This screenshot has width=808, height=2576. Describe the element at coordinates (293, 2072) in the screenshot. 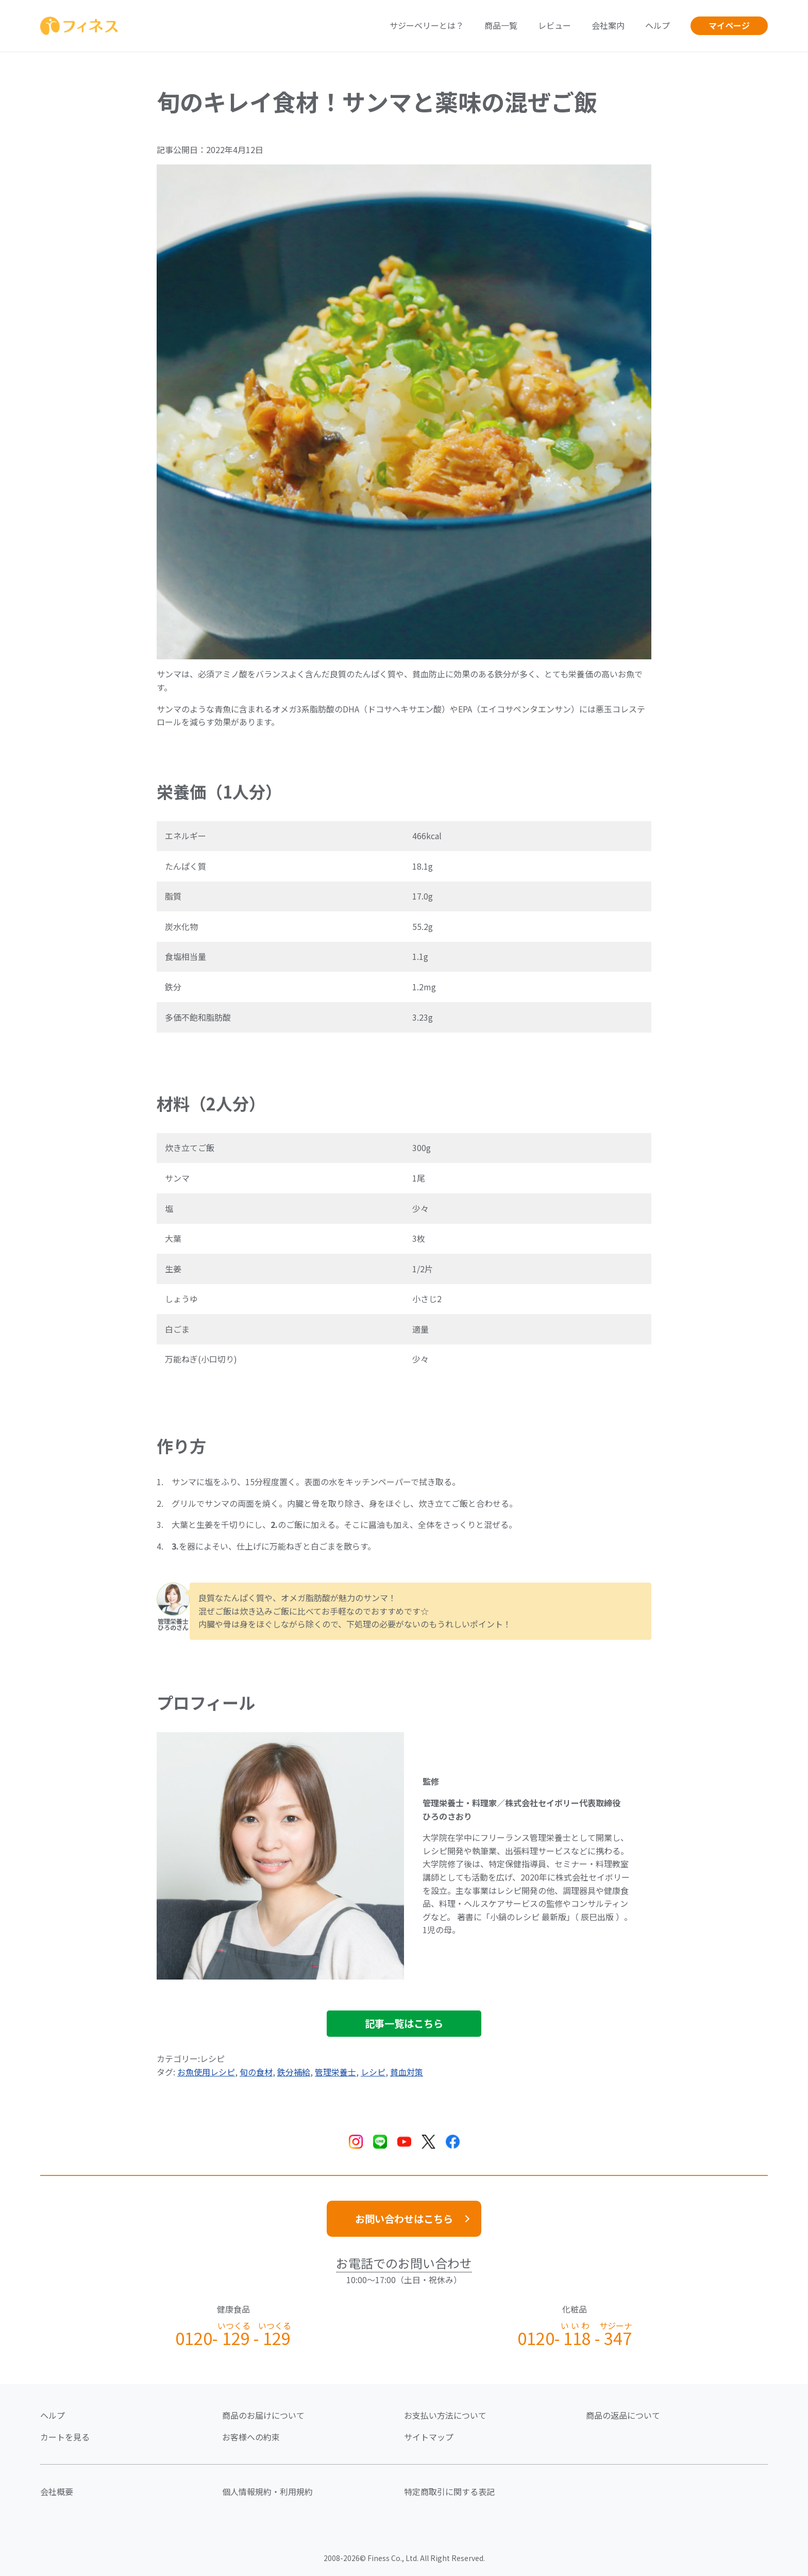

I see `鉄分補給` at that location.